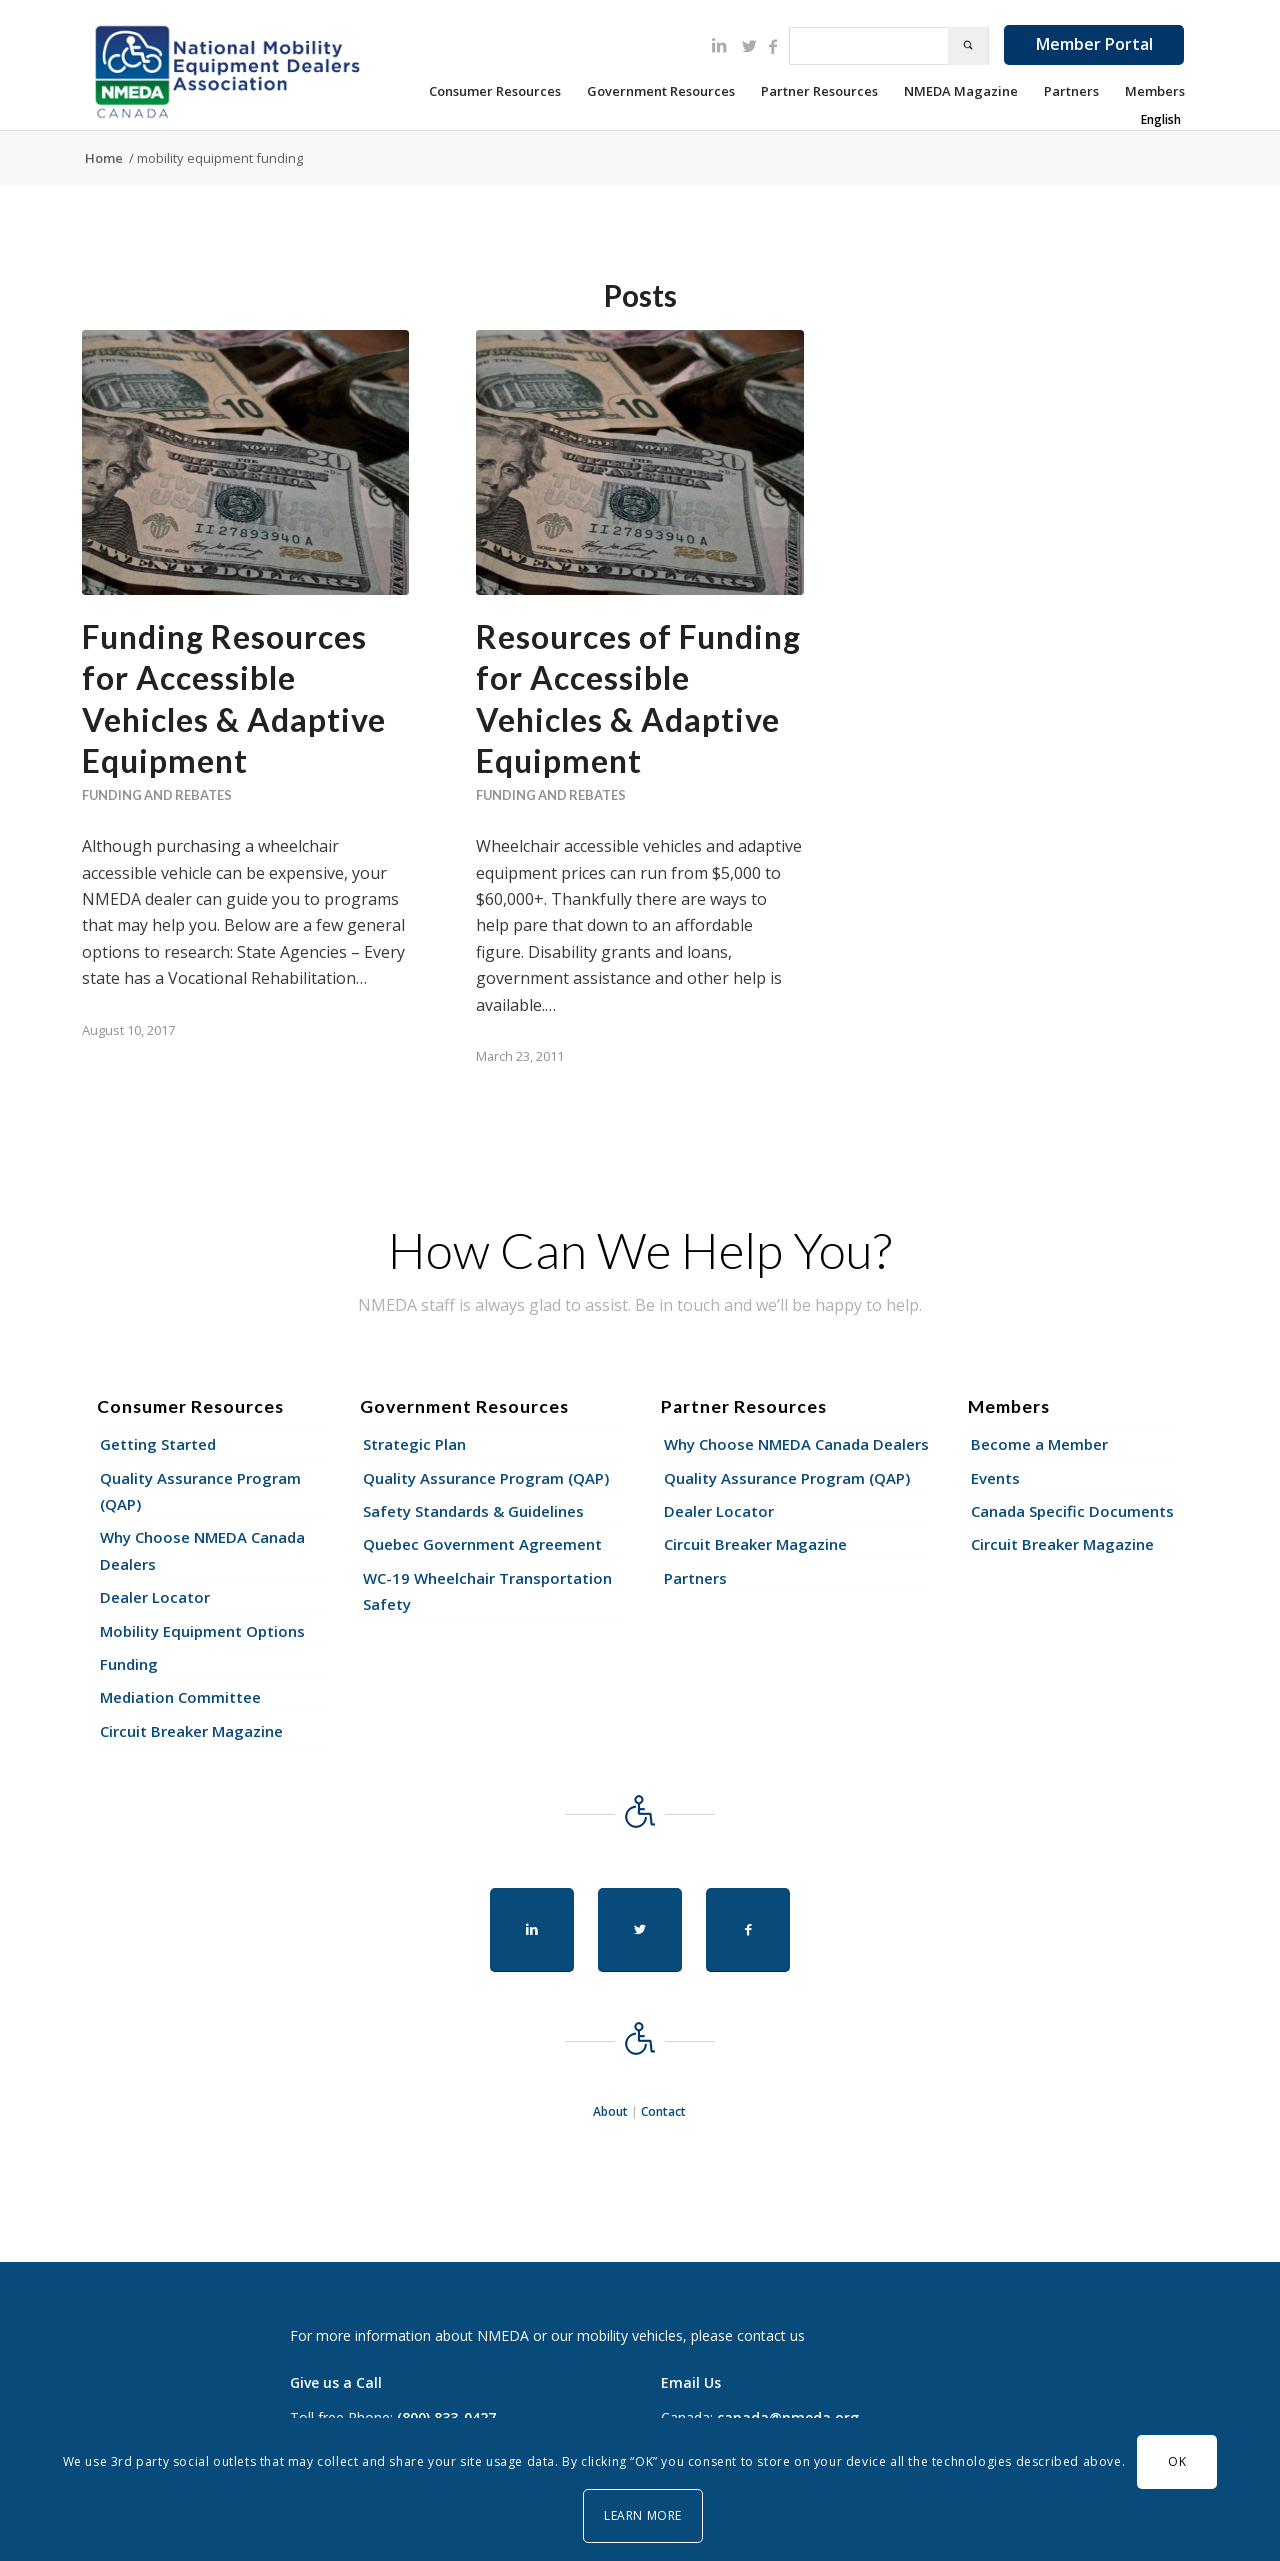 Image resolution: width=1280 pixels, height=2561 pixels. I want to click on Events, so click(995, 1478).